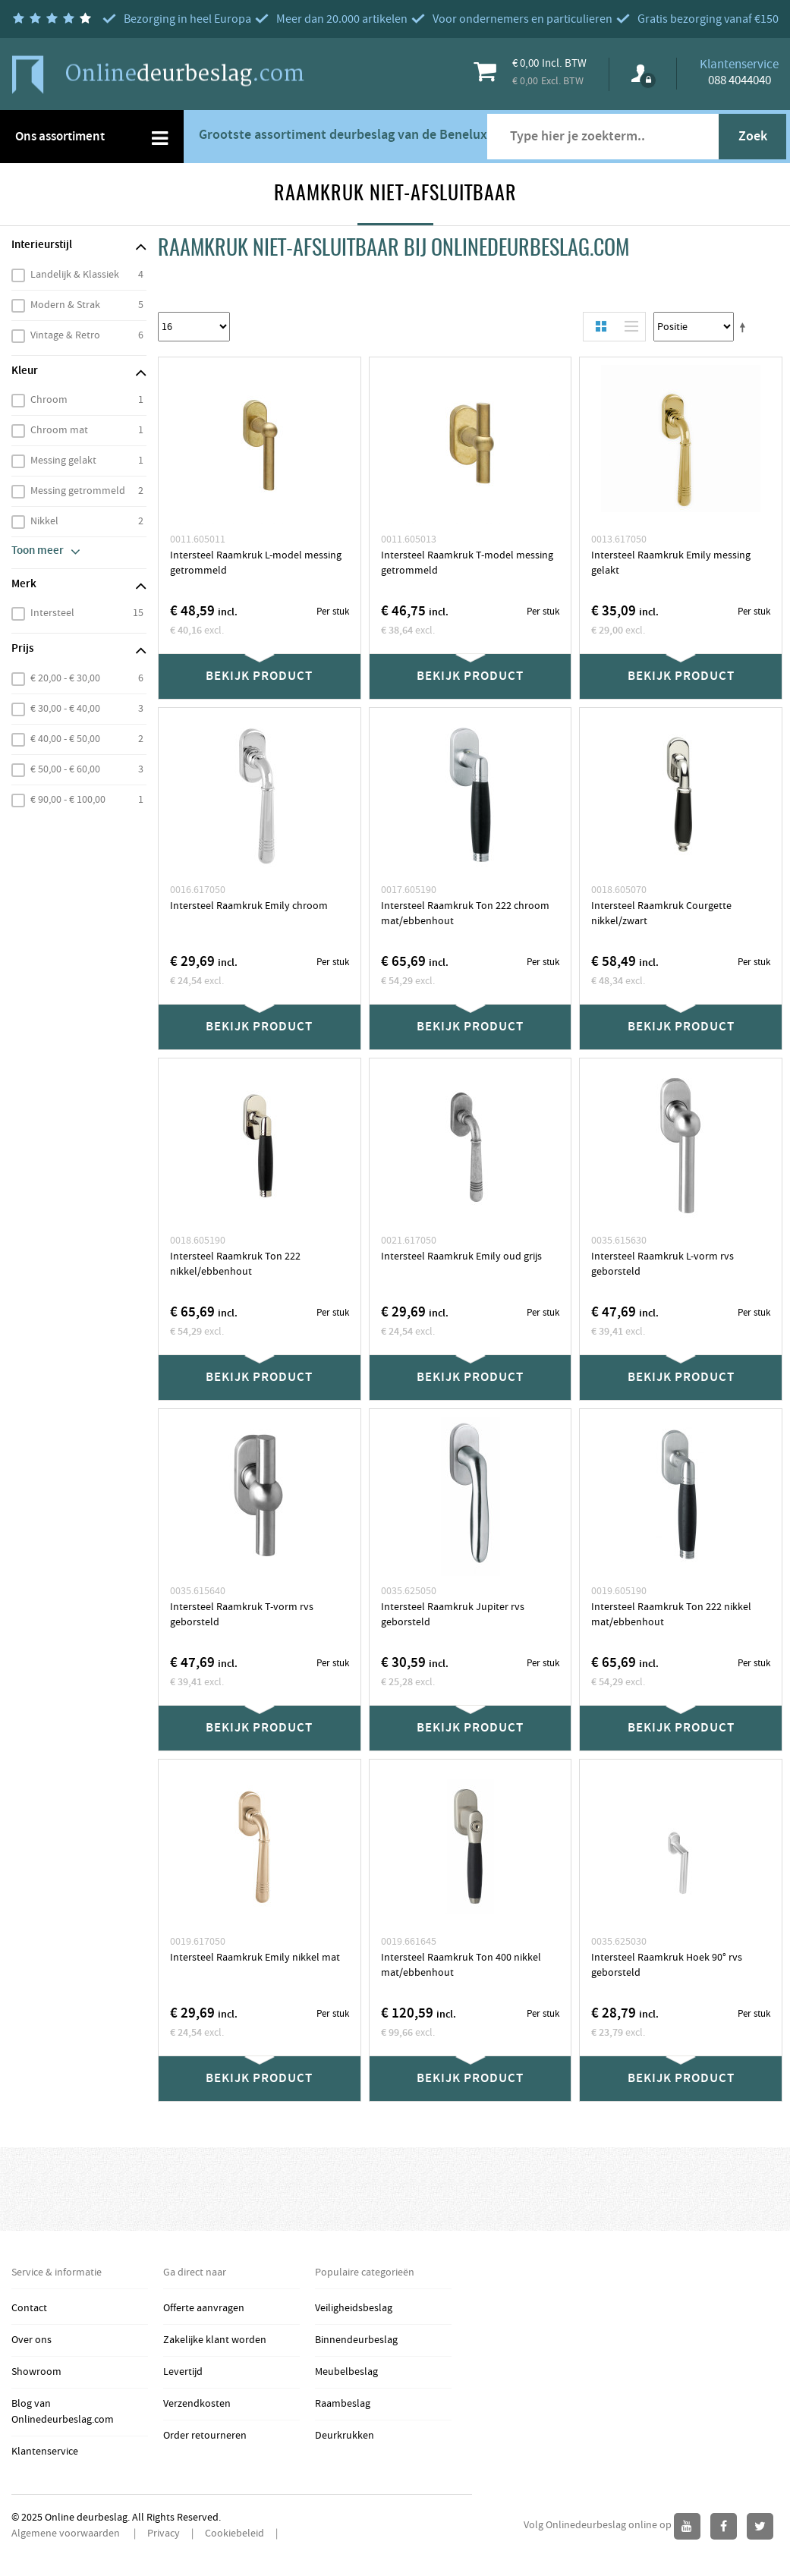  What do you see at coordinates (63, 460) in the screenshot?
I see `Messing gelakt` at bounding box center [63, 460].